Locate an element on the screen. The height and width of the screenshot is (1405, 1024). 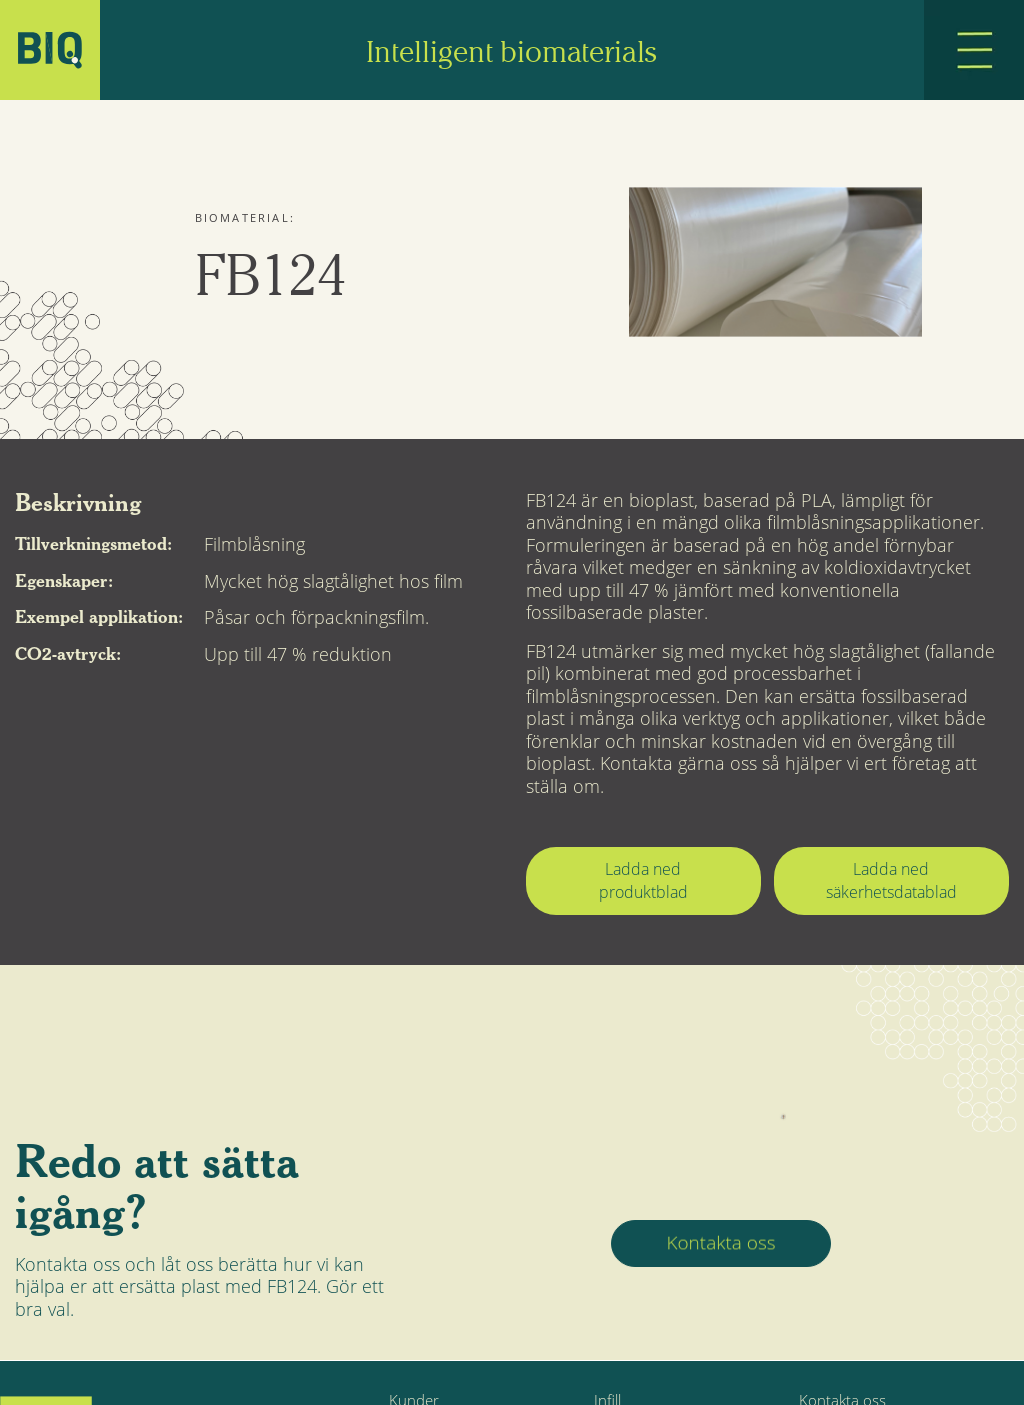
Ladda ned säkerhetsdatablad is located at coordinates (891, 880).